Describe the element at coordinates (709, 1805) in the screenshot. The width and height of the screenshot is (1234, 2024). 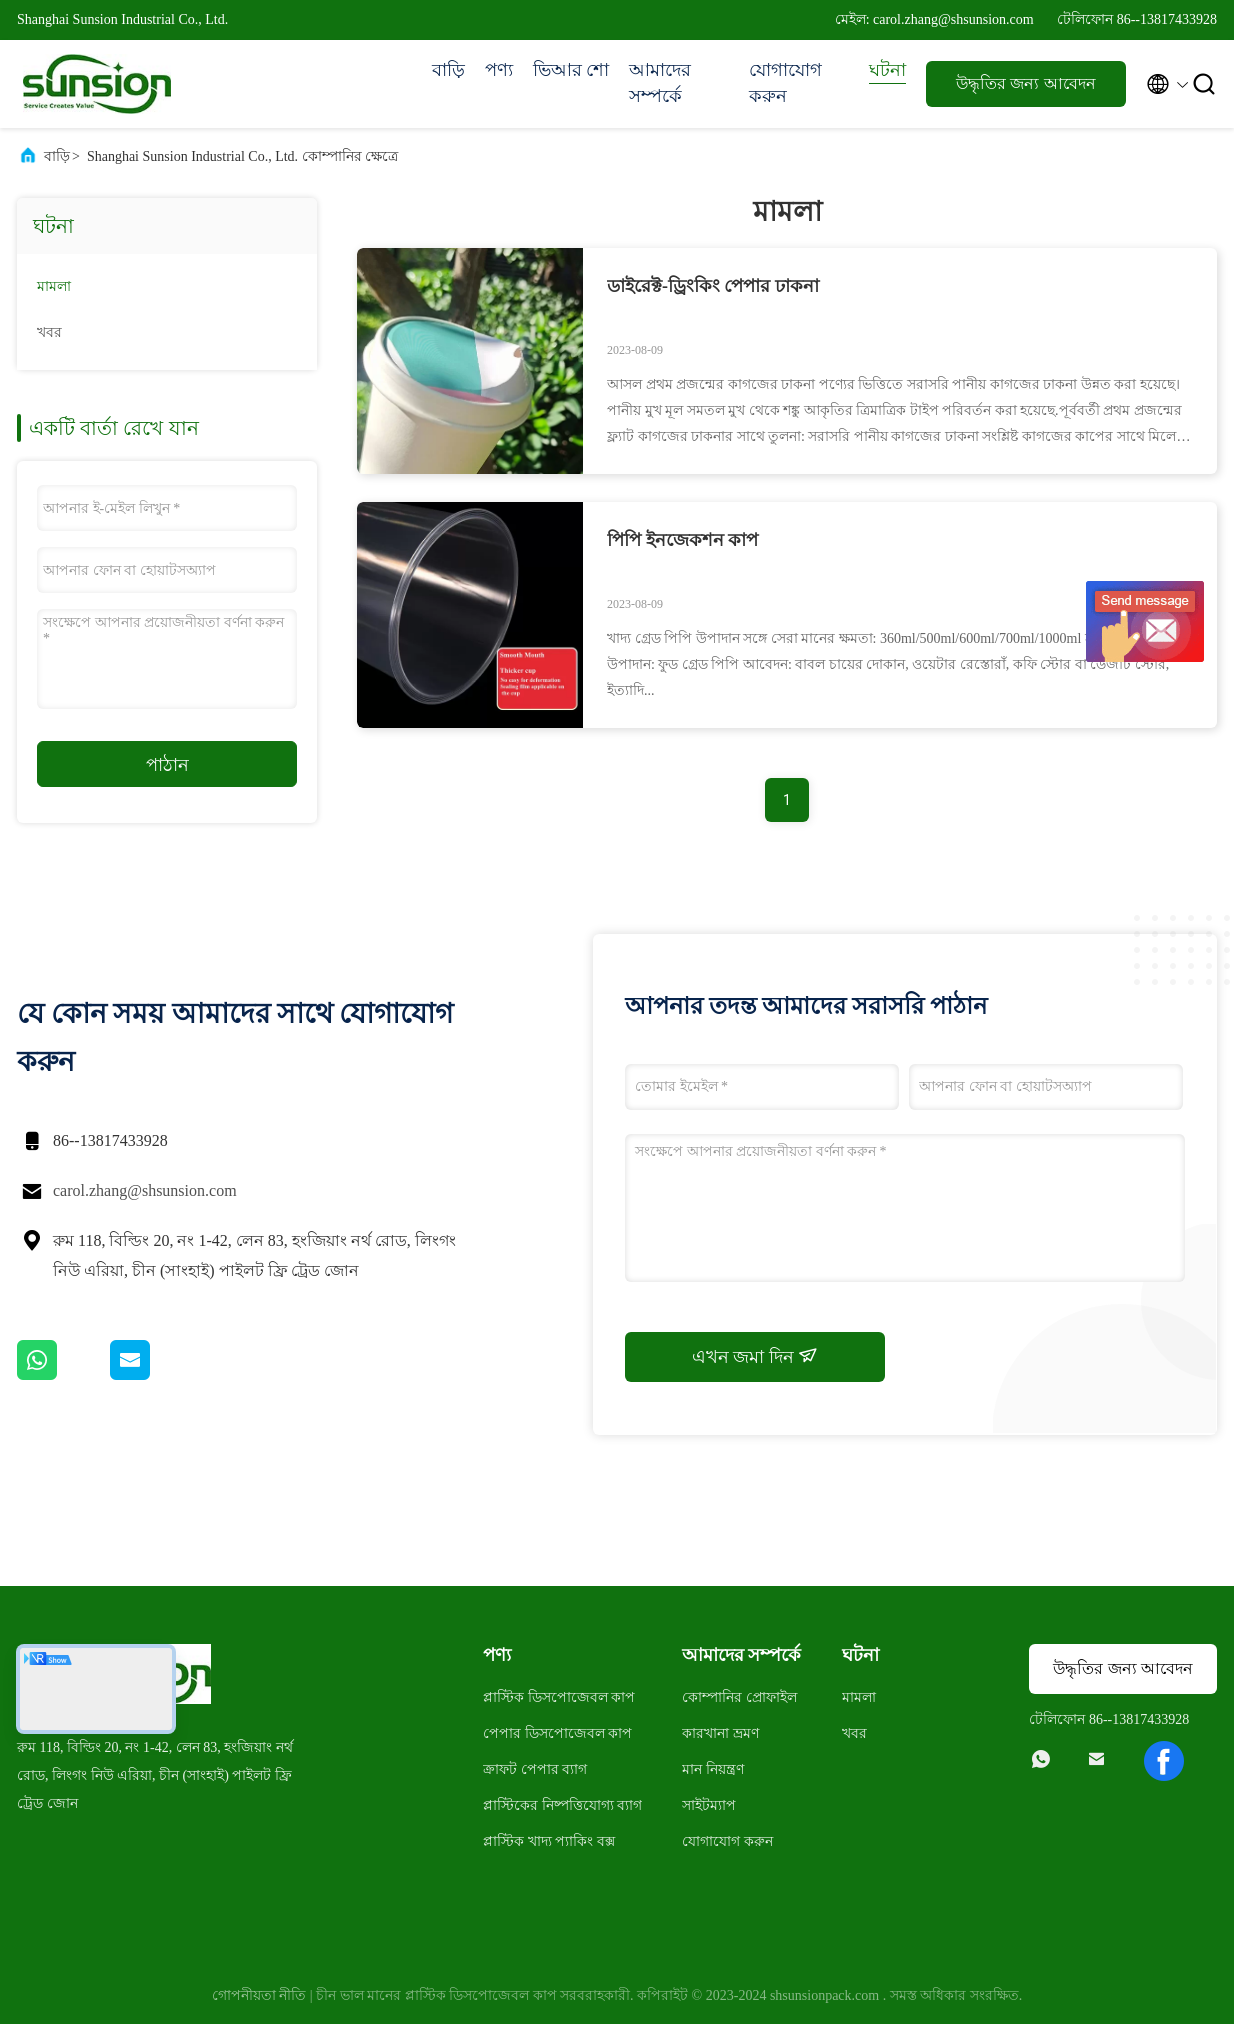
I see `সাইটম্যাপ` at that location.